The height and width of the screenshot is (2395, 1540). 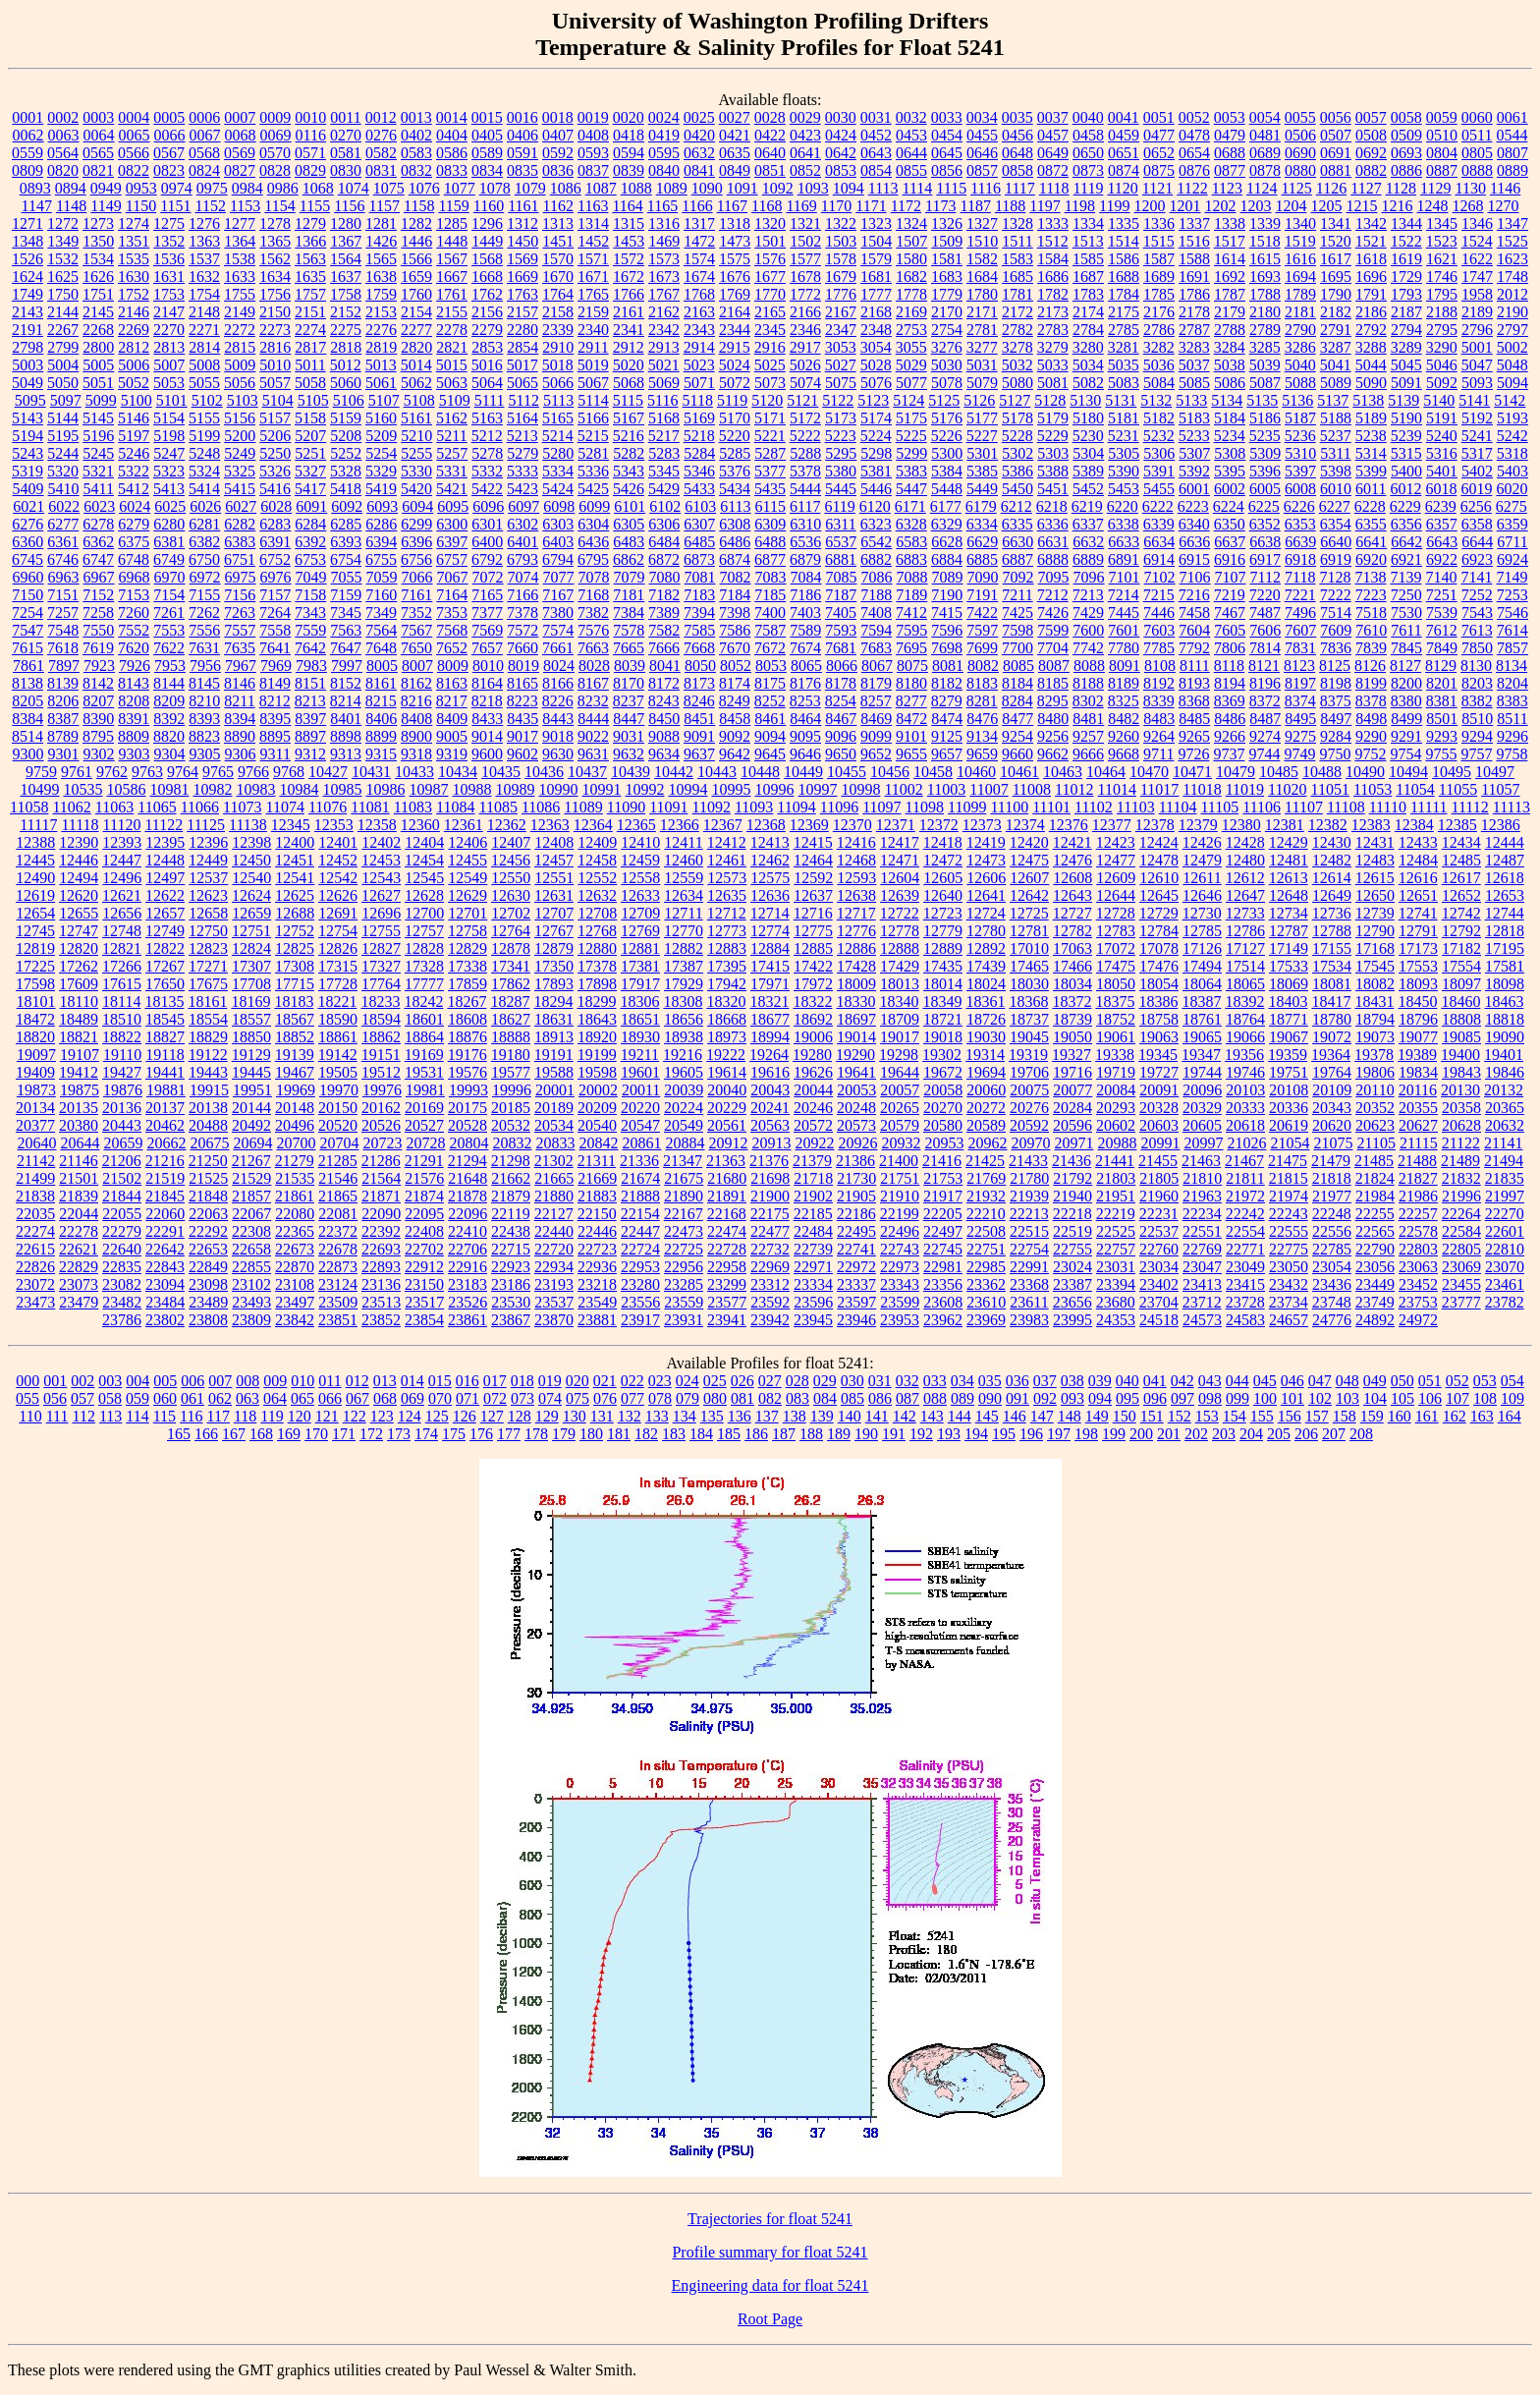 What do you see at coordinates (1288, 948) in the screenshot?
I see `17149` at bounding box center [1288, 948].